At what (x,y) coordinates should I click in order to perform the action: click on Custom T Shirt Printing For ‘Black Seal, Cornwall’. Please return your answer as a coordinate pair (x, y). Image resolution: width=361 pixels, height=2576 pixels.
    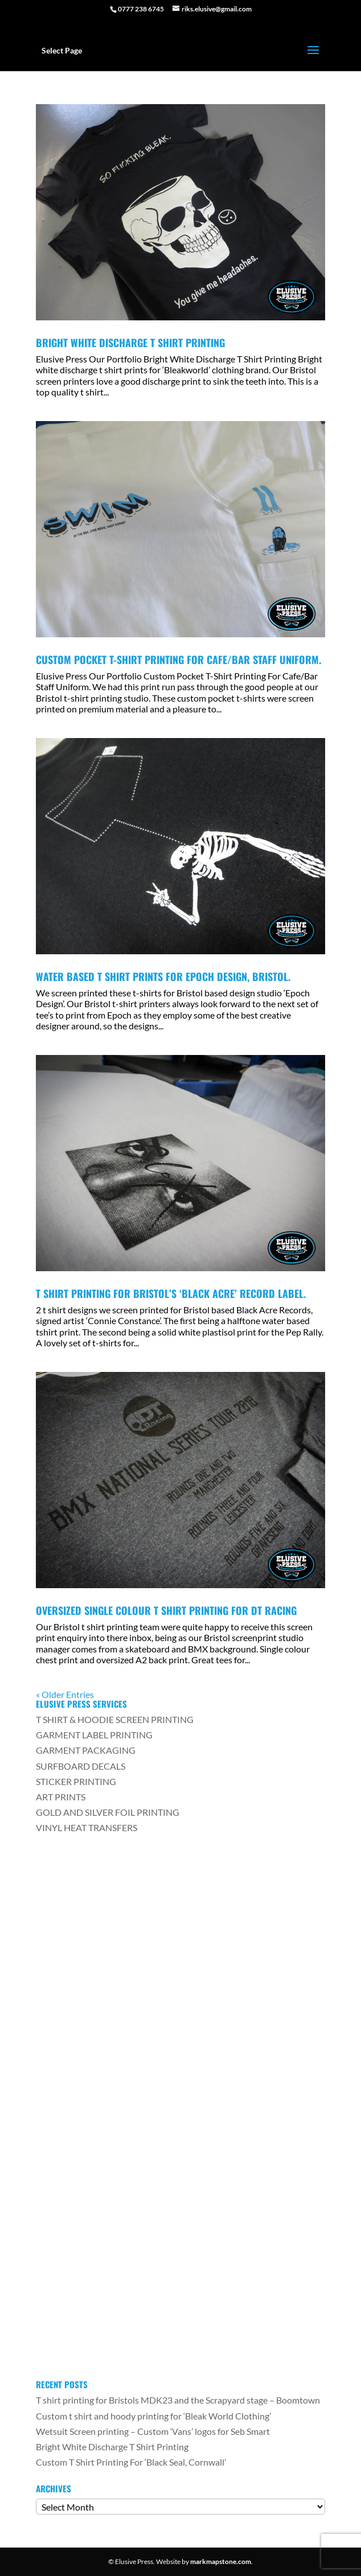
    Looking at the image, I should click on (131, 2462).